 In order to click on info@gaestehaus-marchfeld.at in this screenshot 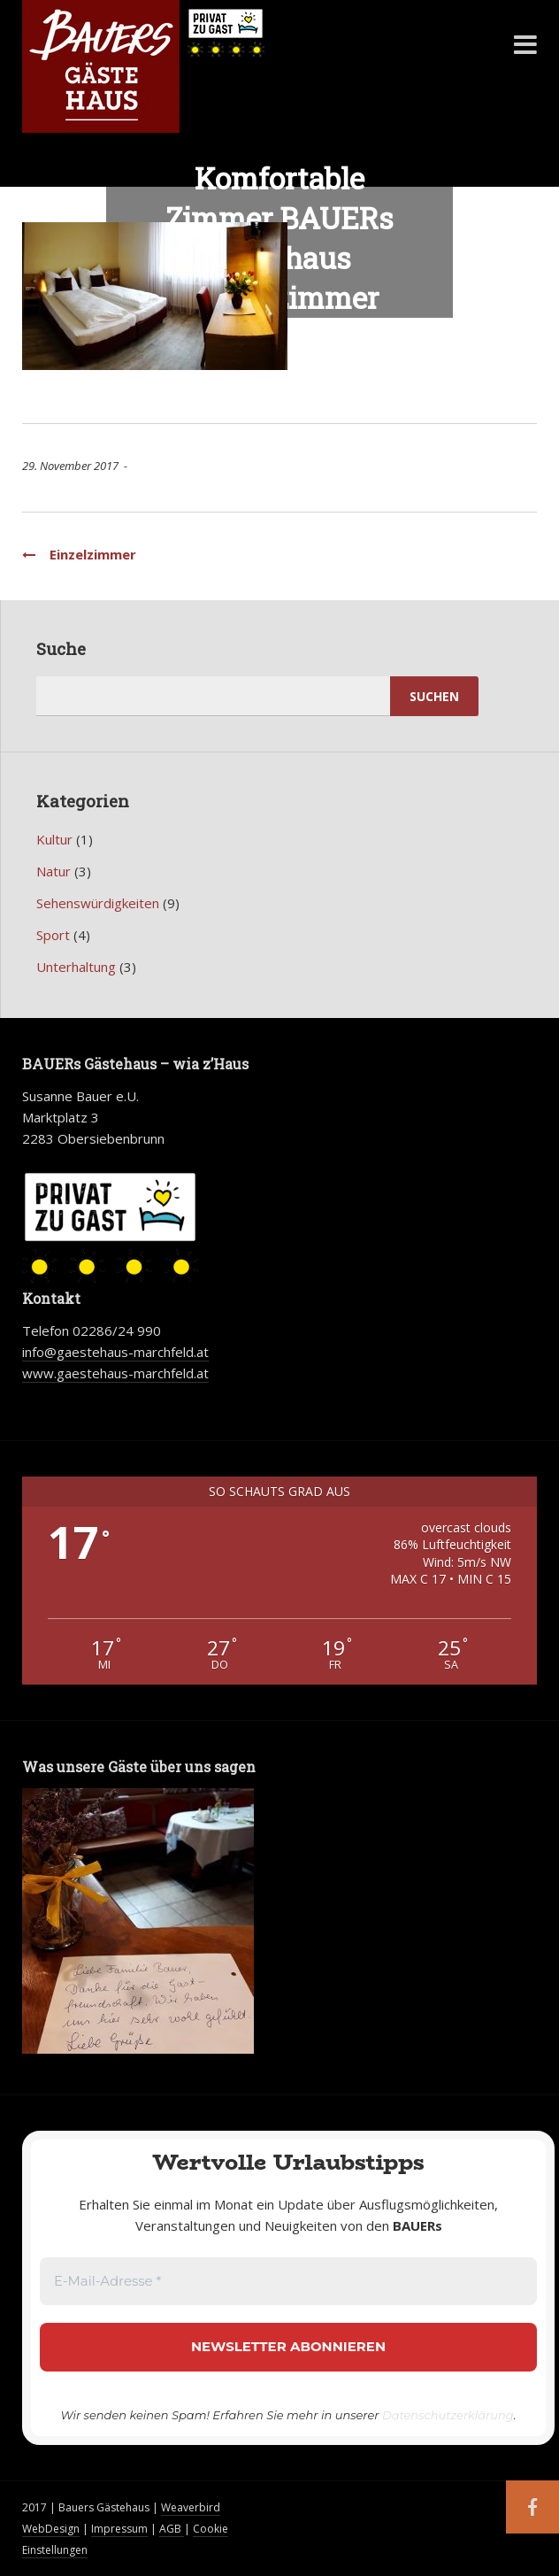, I will do `click(115, 1352)`.